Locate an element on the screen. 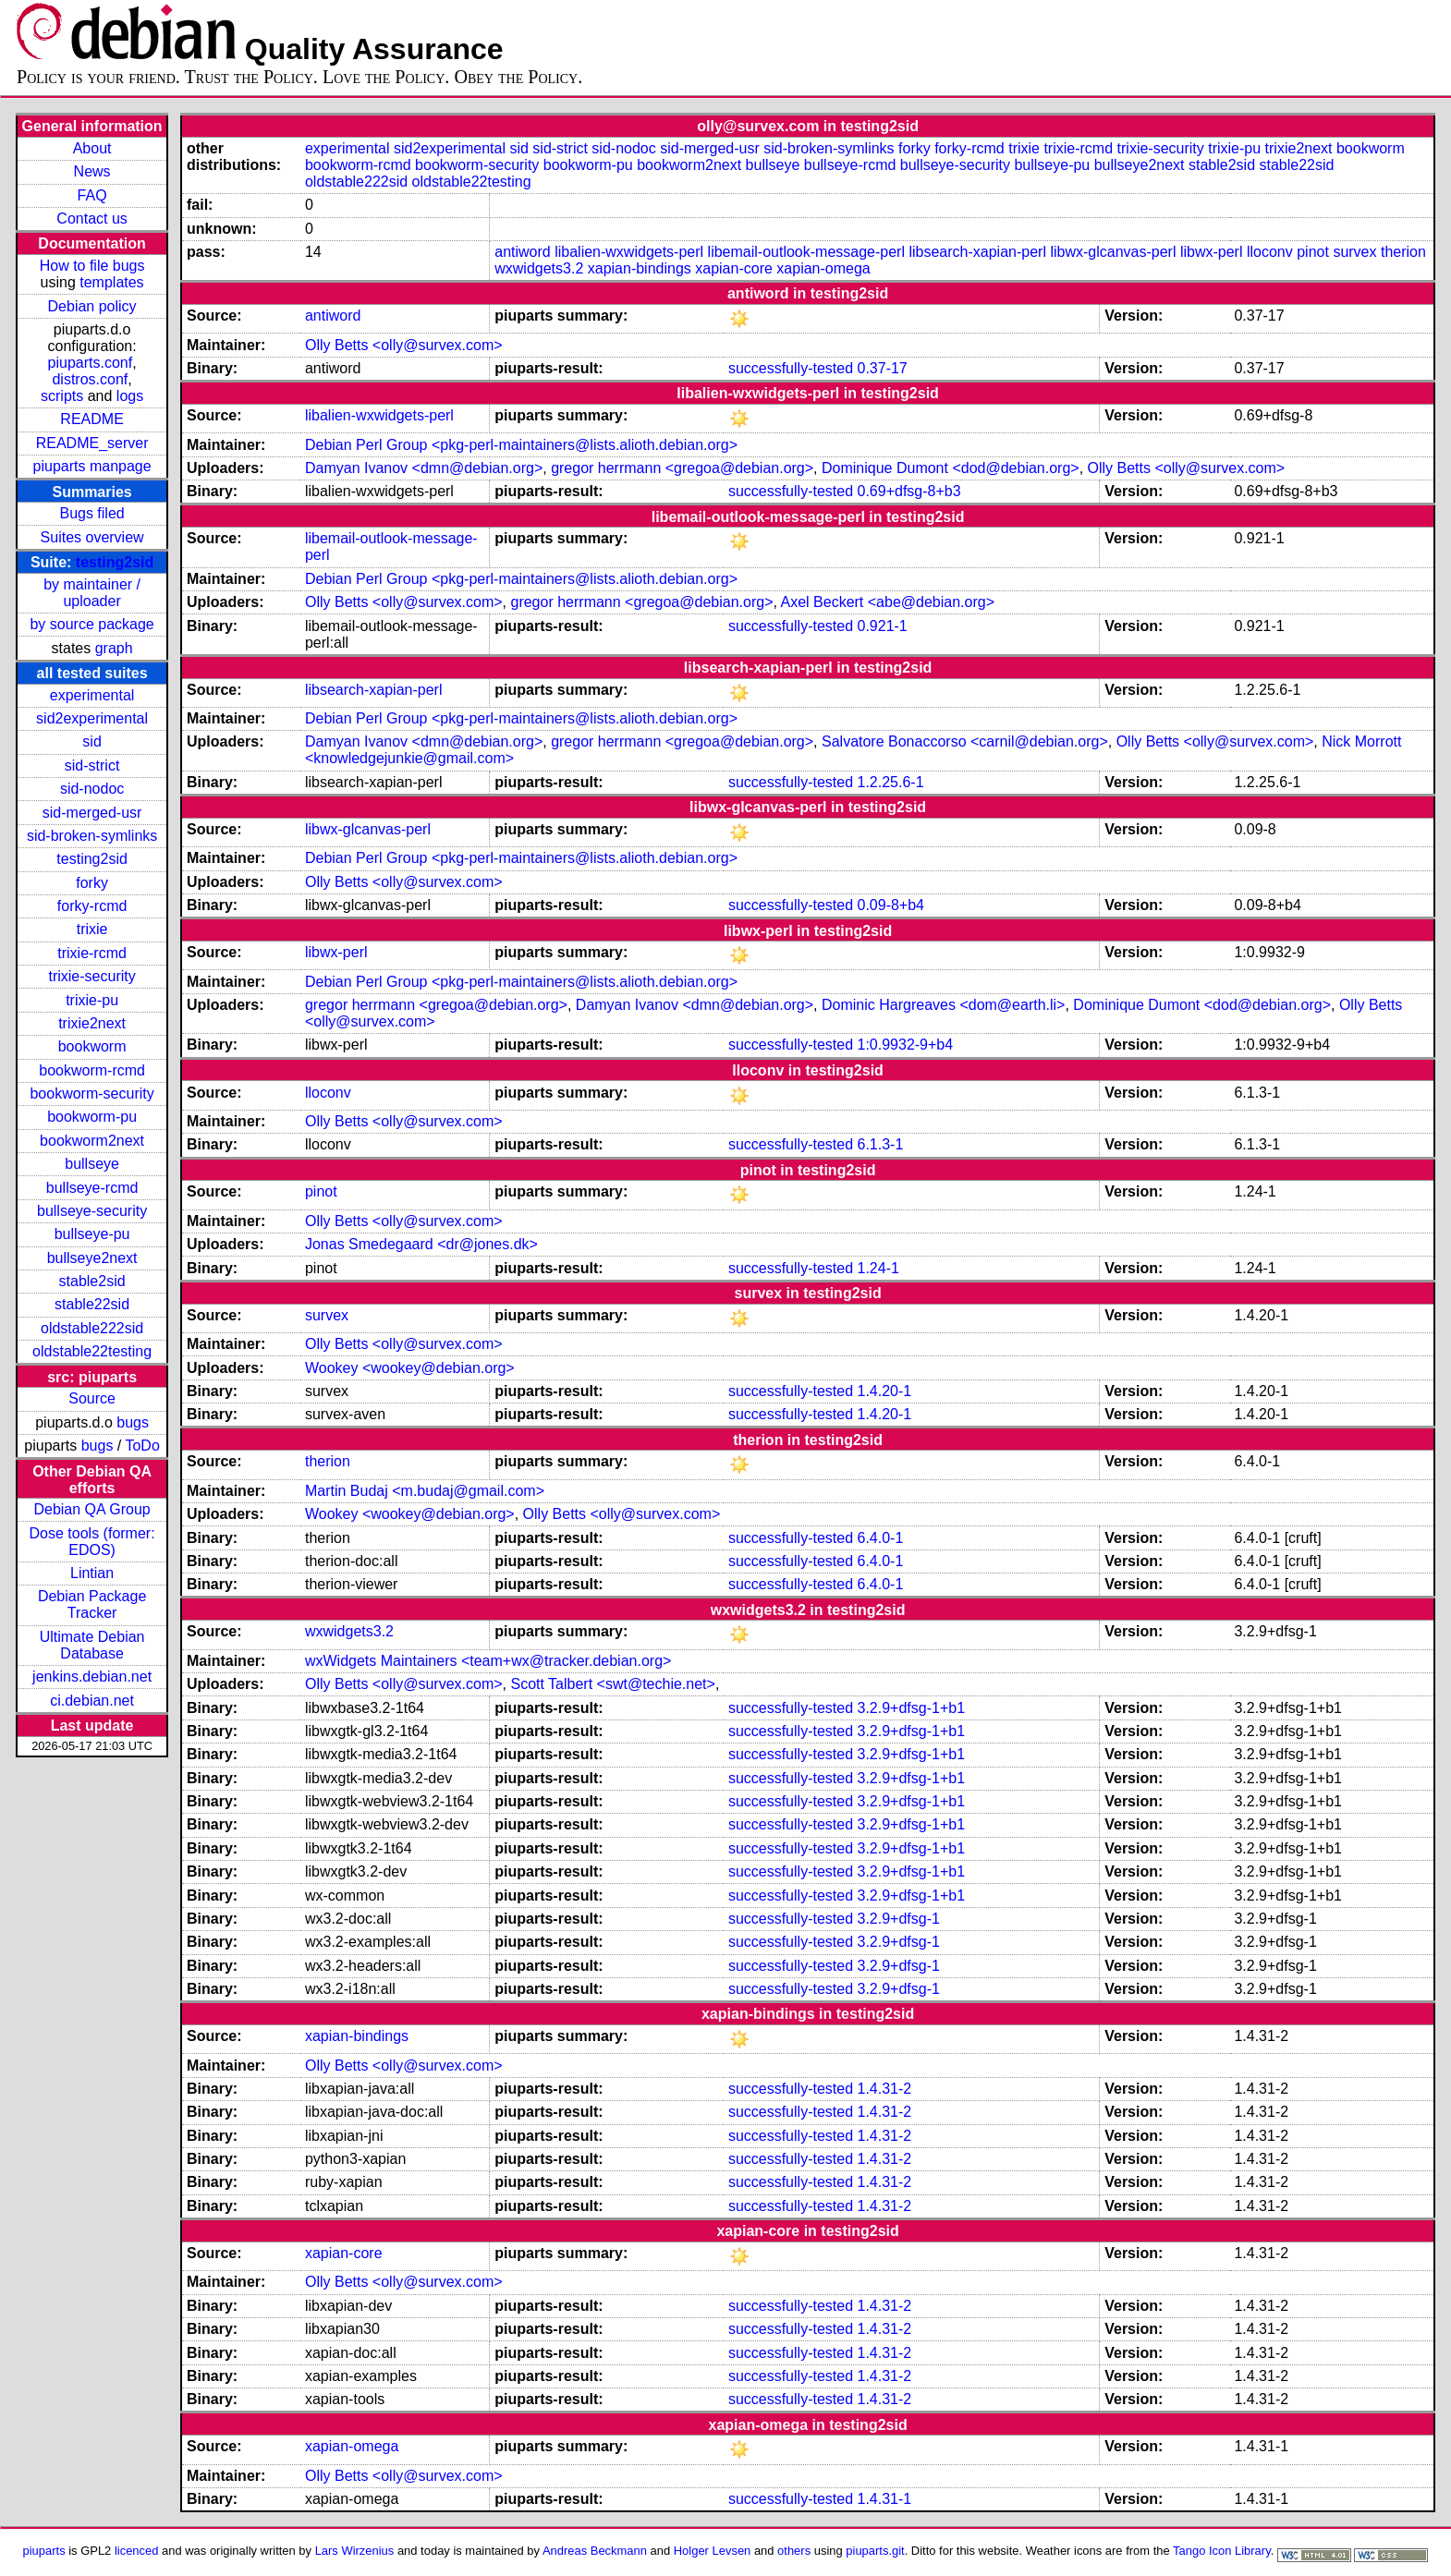 This screenshot has height=2576, width=1451. sid is located at coordinates (91, 741).